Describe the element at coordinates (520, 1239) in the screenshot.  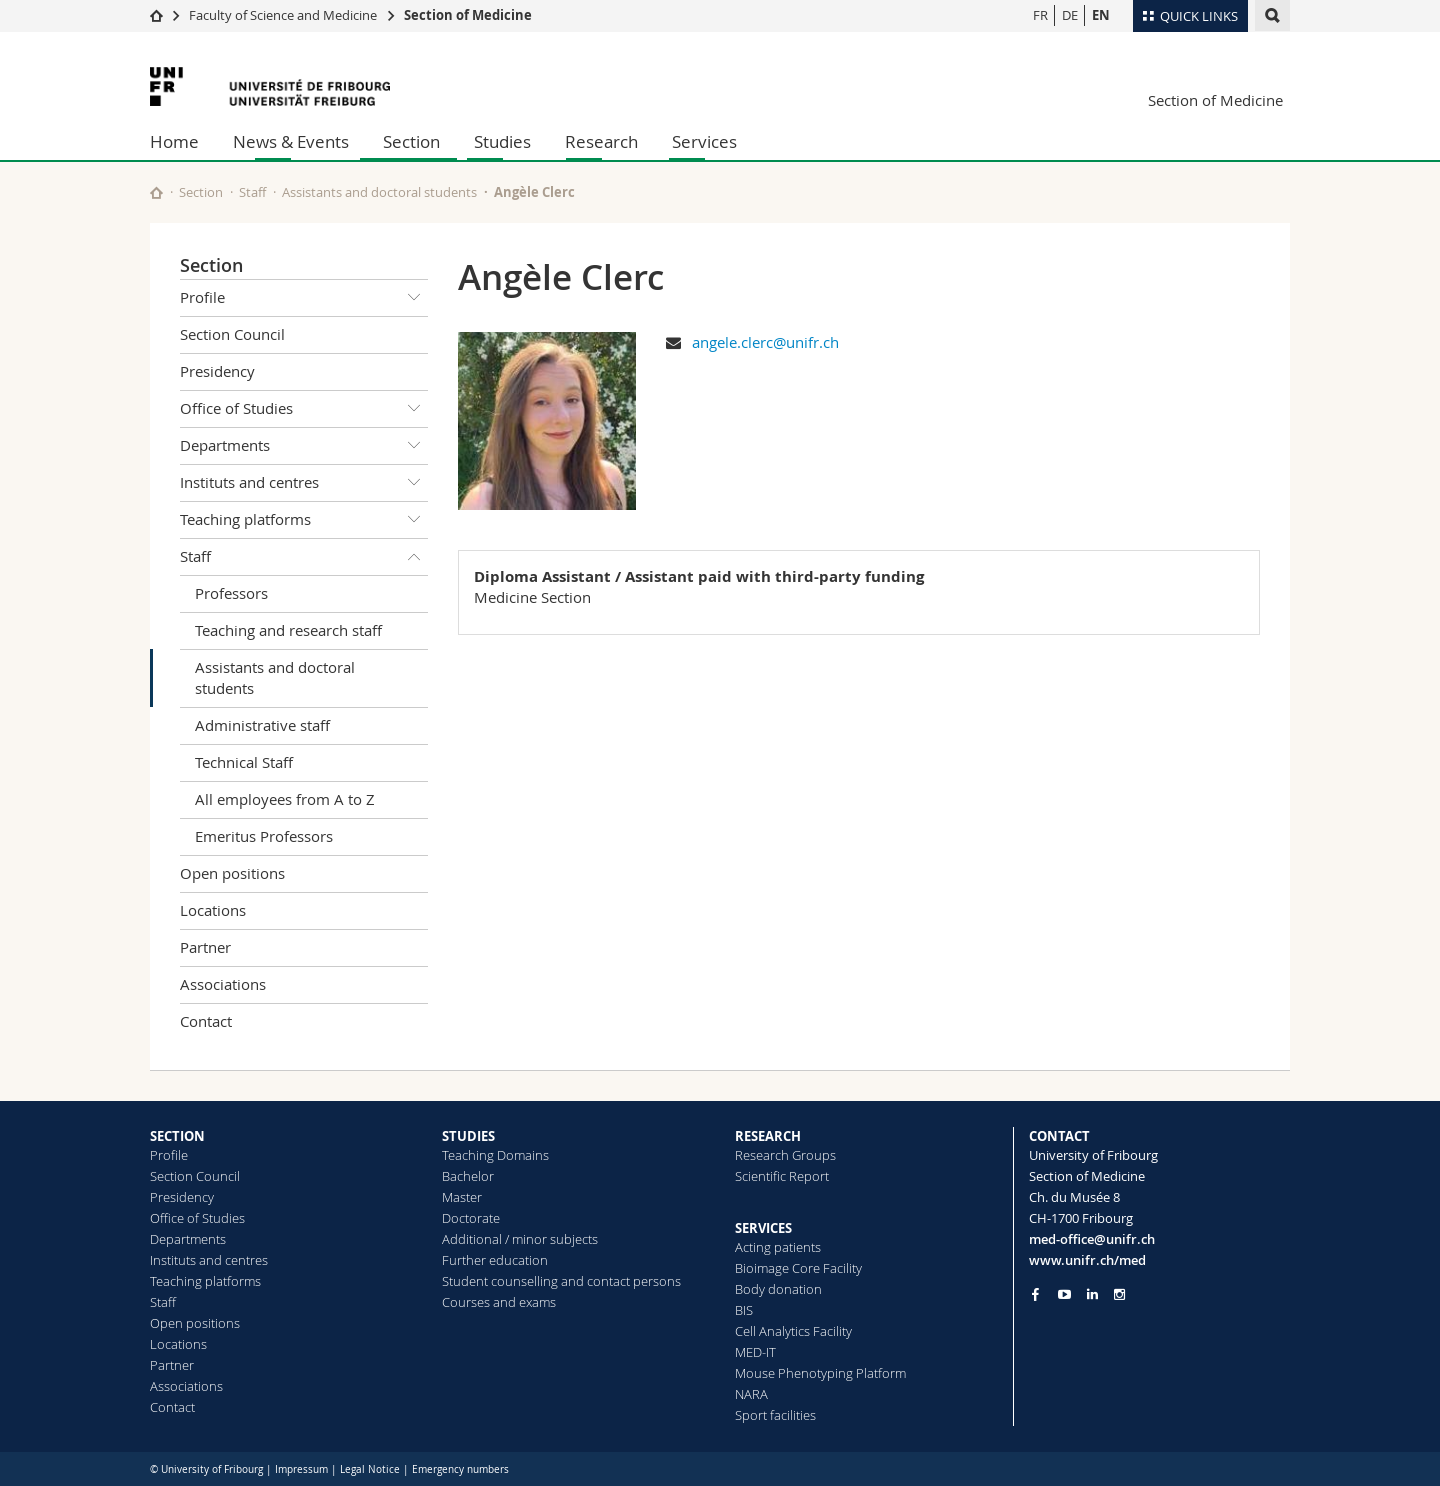
I see `Additional / minor subjects` at that location.